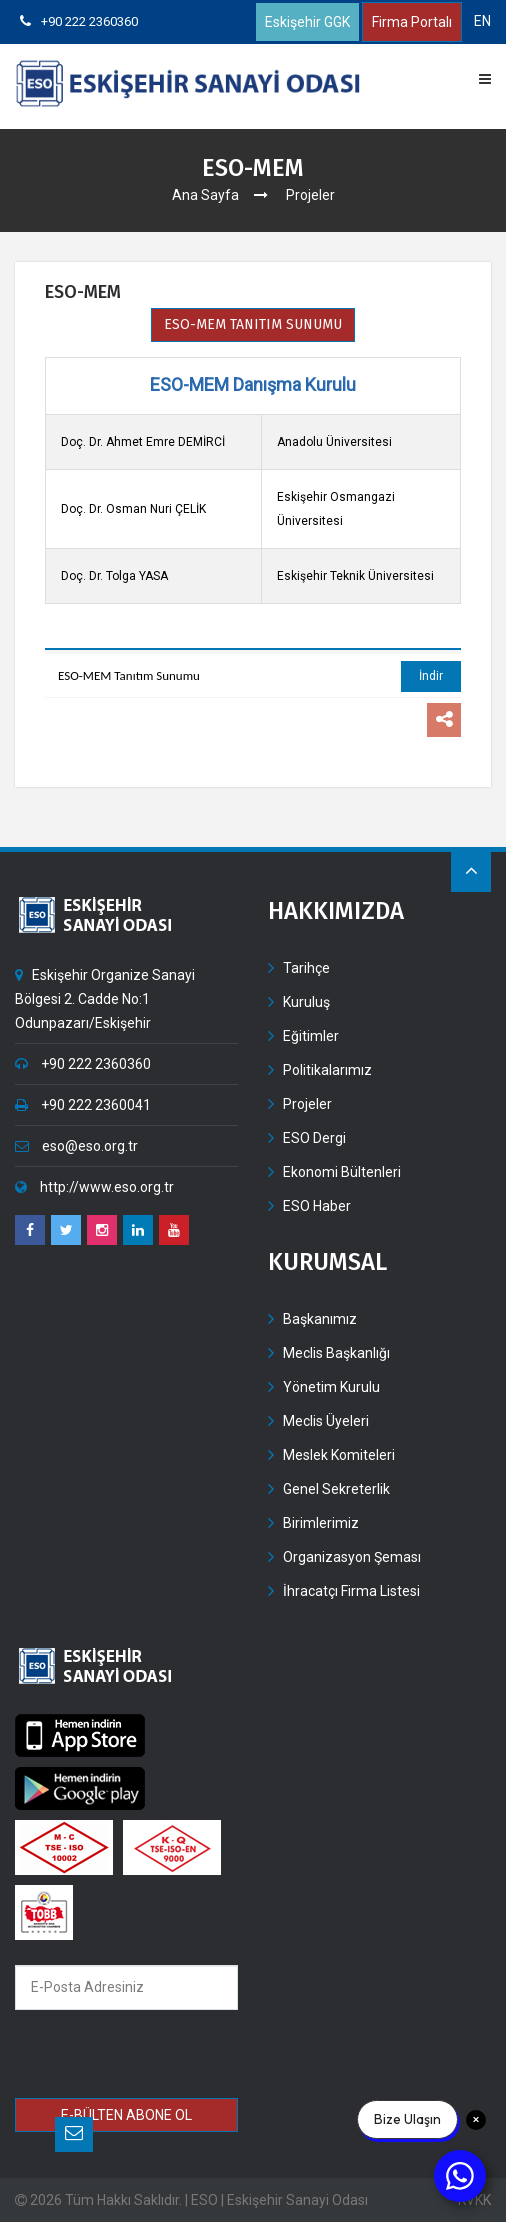  What do you see at coordinates (412, 22) in the screenshot?
I see `Firma Portalı` at bounding box center [412, 22].